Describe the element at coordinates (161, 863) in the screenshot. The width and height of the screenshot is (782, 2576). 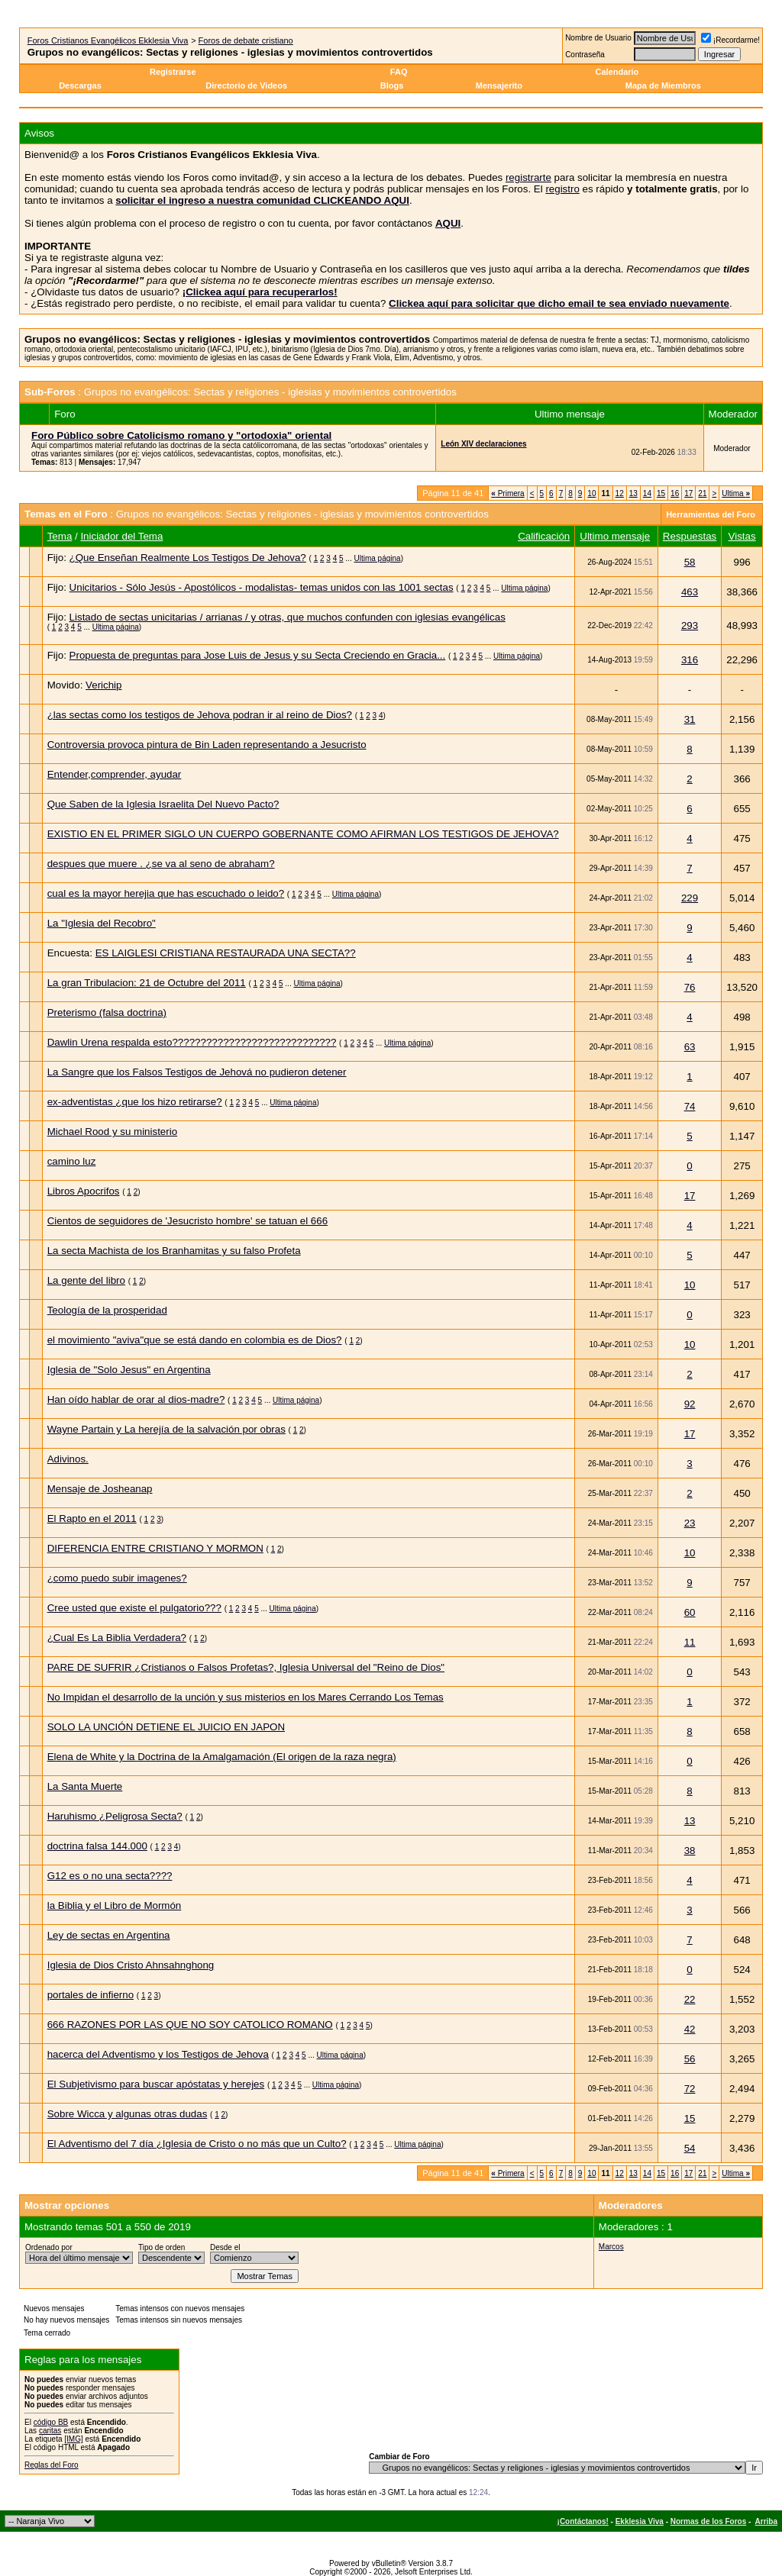
I see `despues que muere . ¿se va al seno de abraham?` at that location.